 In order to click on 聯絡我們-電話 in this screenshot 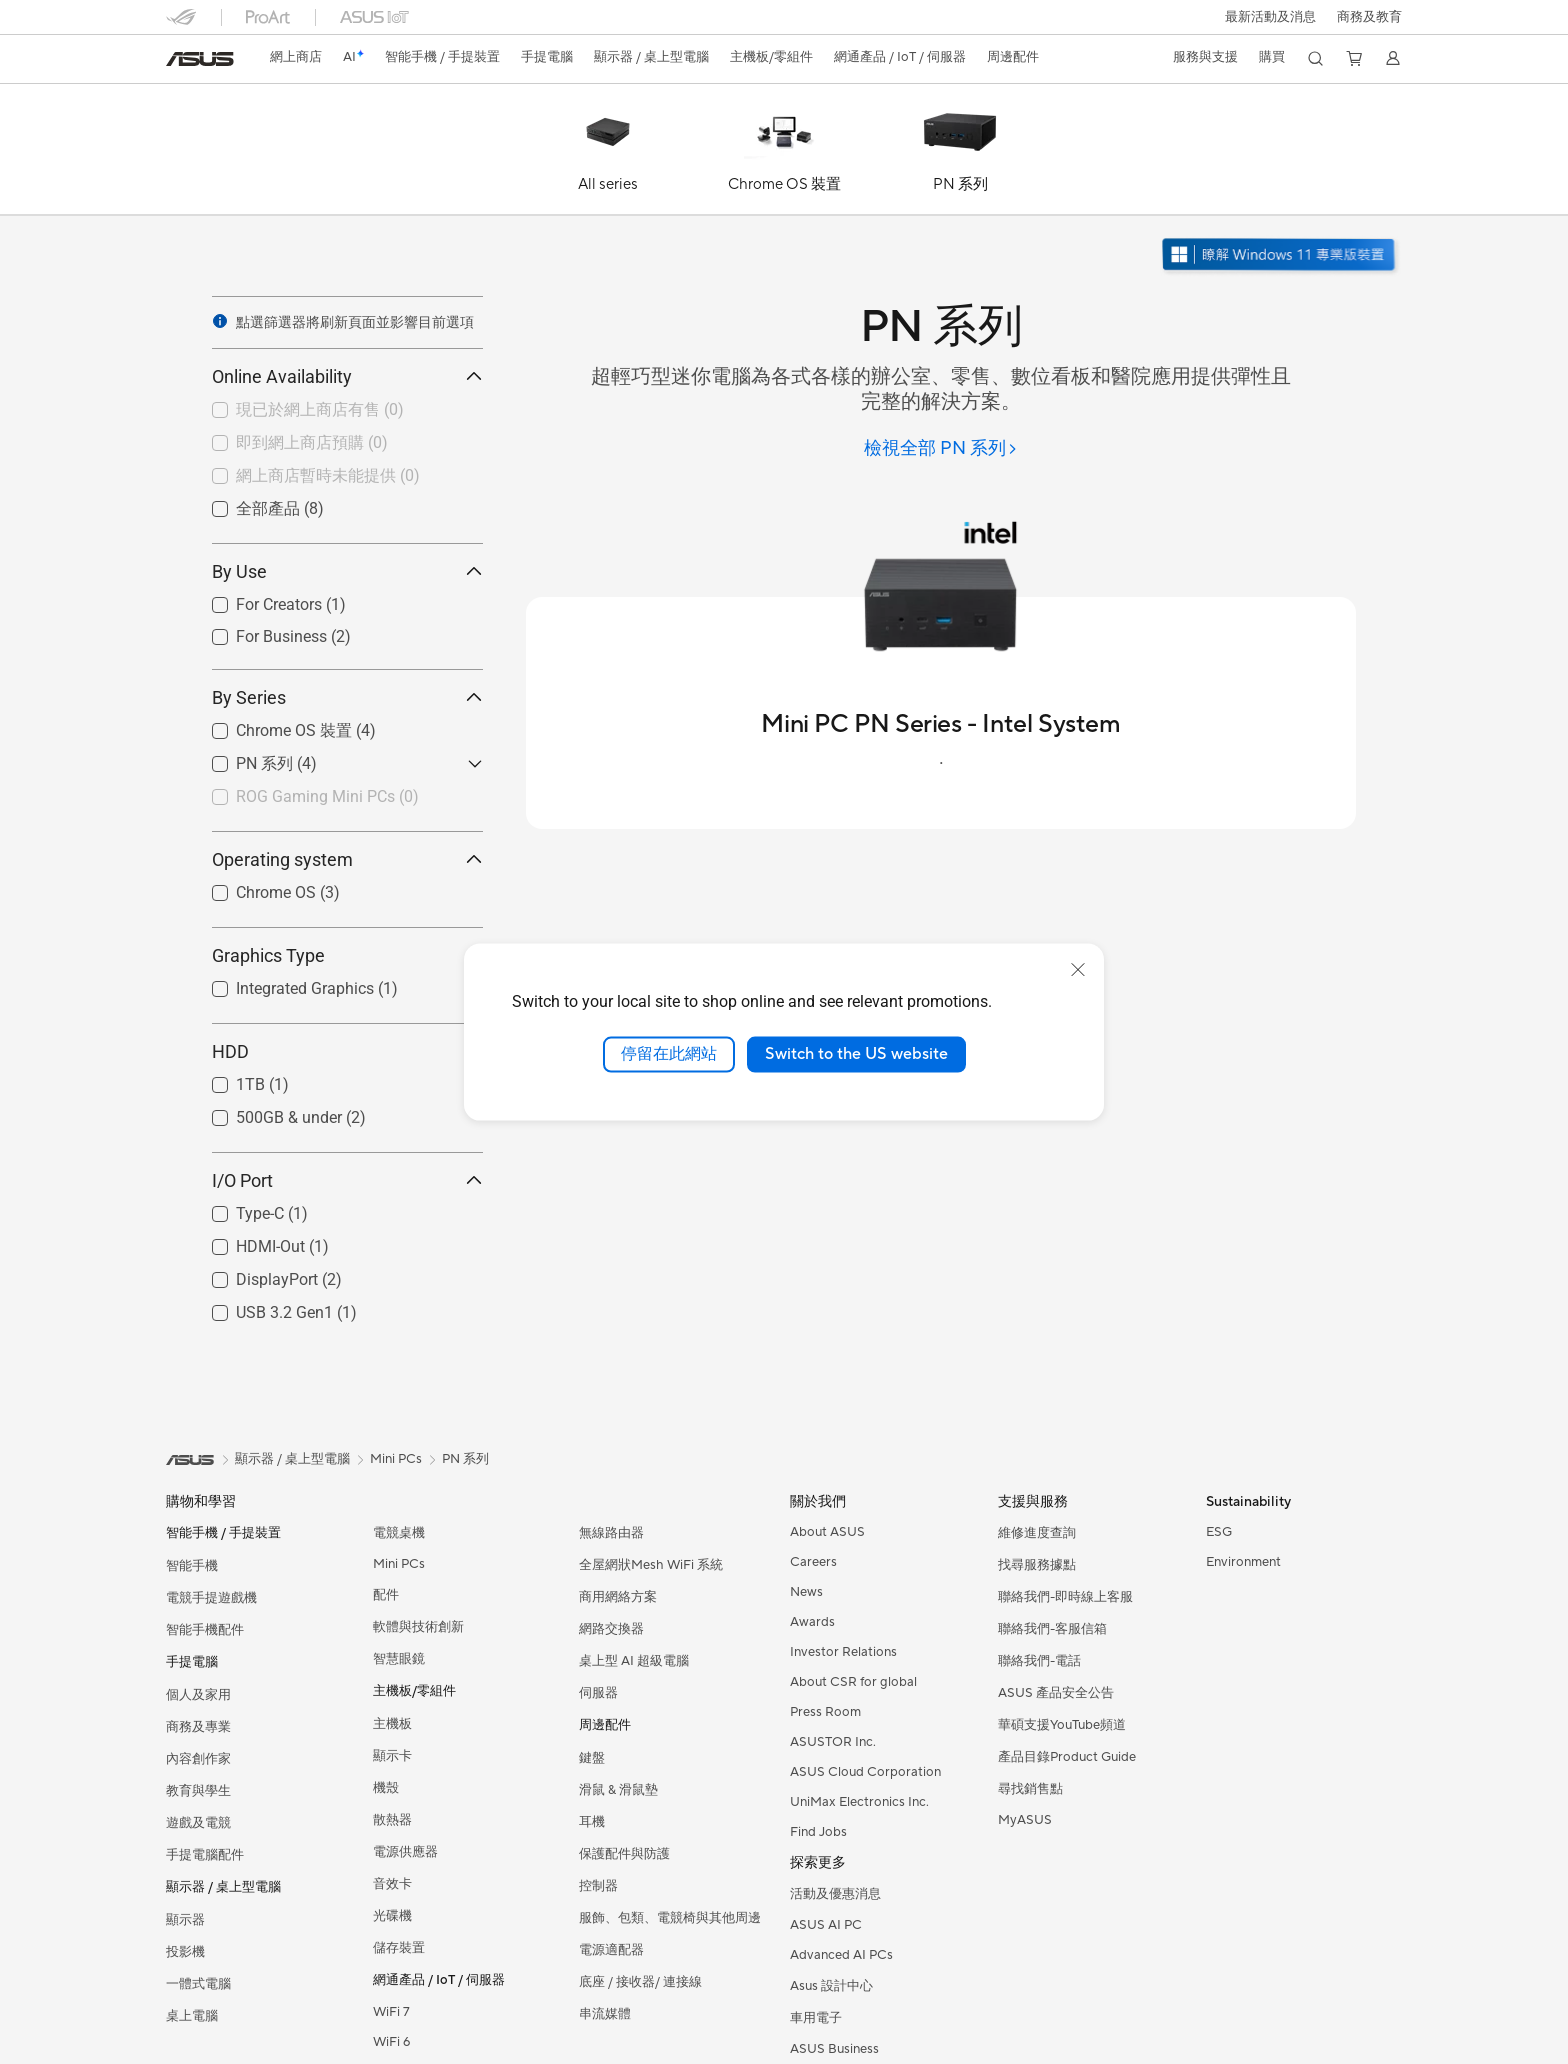, I will do `click(1039, 1661)`.